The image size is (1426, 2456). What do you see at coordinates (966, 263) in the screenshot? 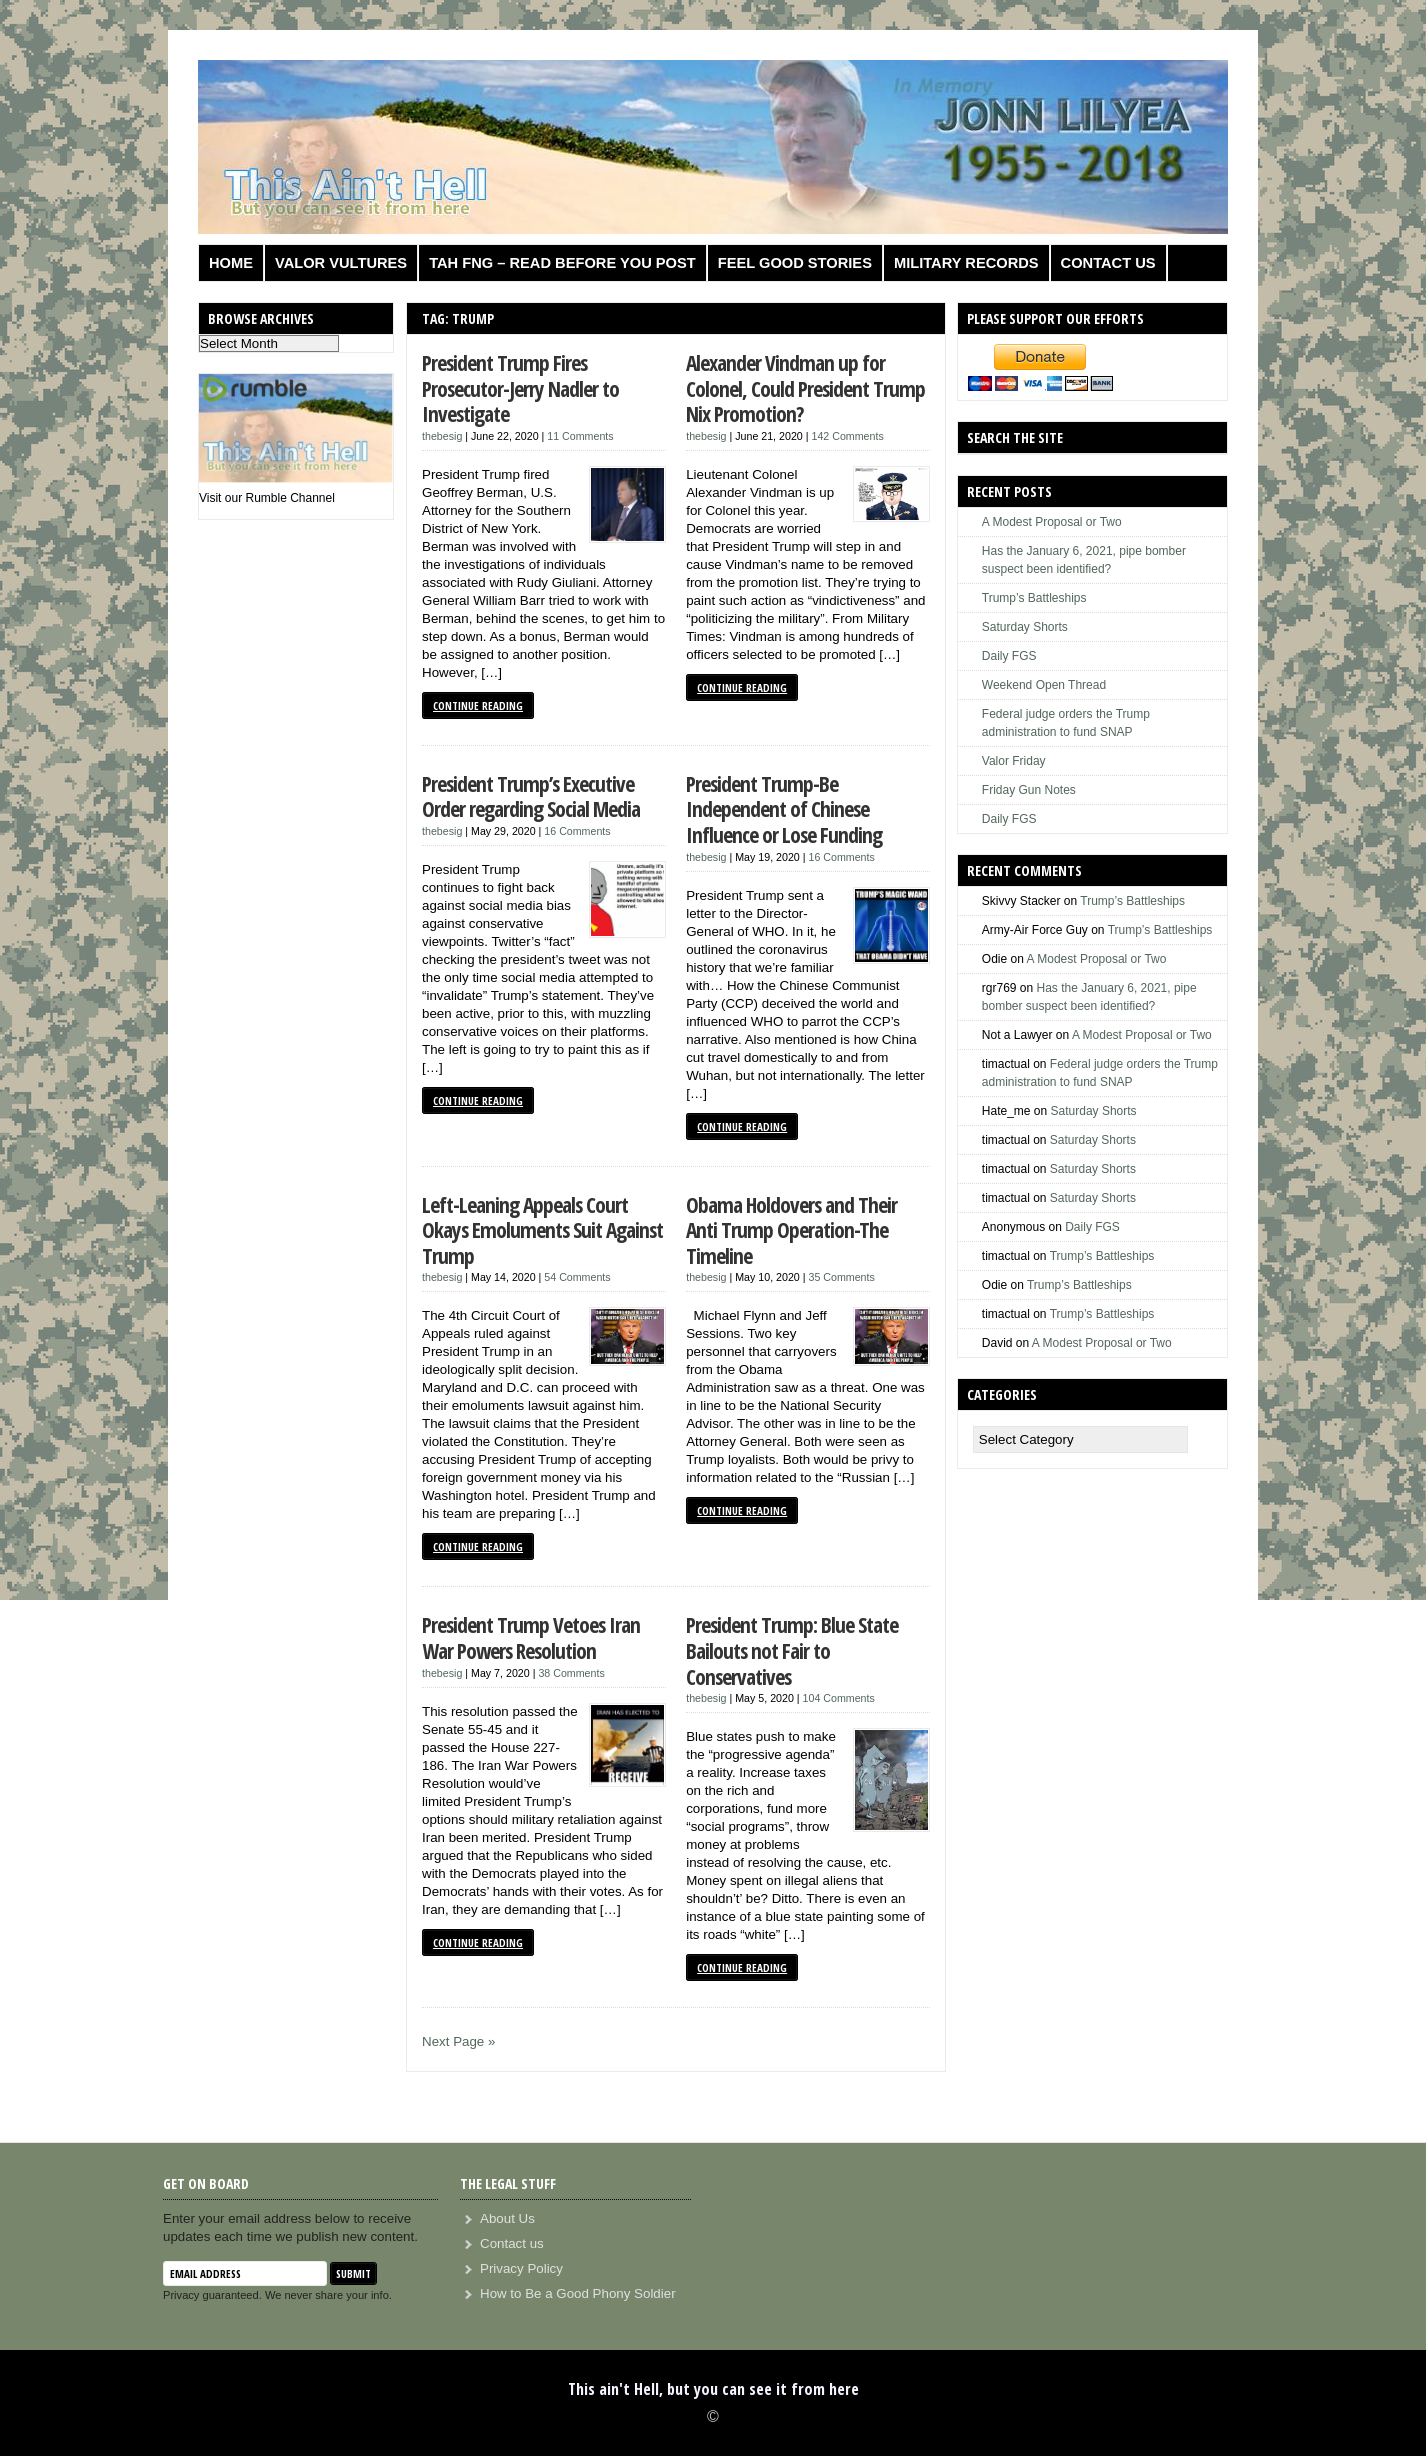
I see `Military Records` at bounding box center [966, 263].